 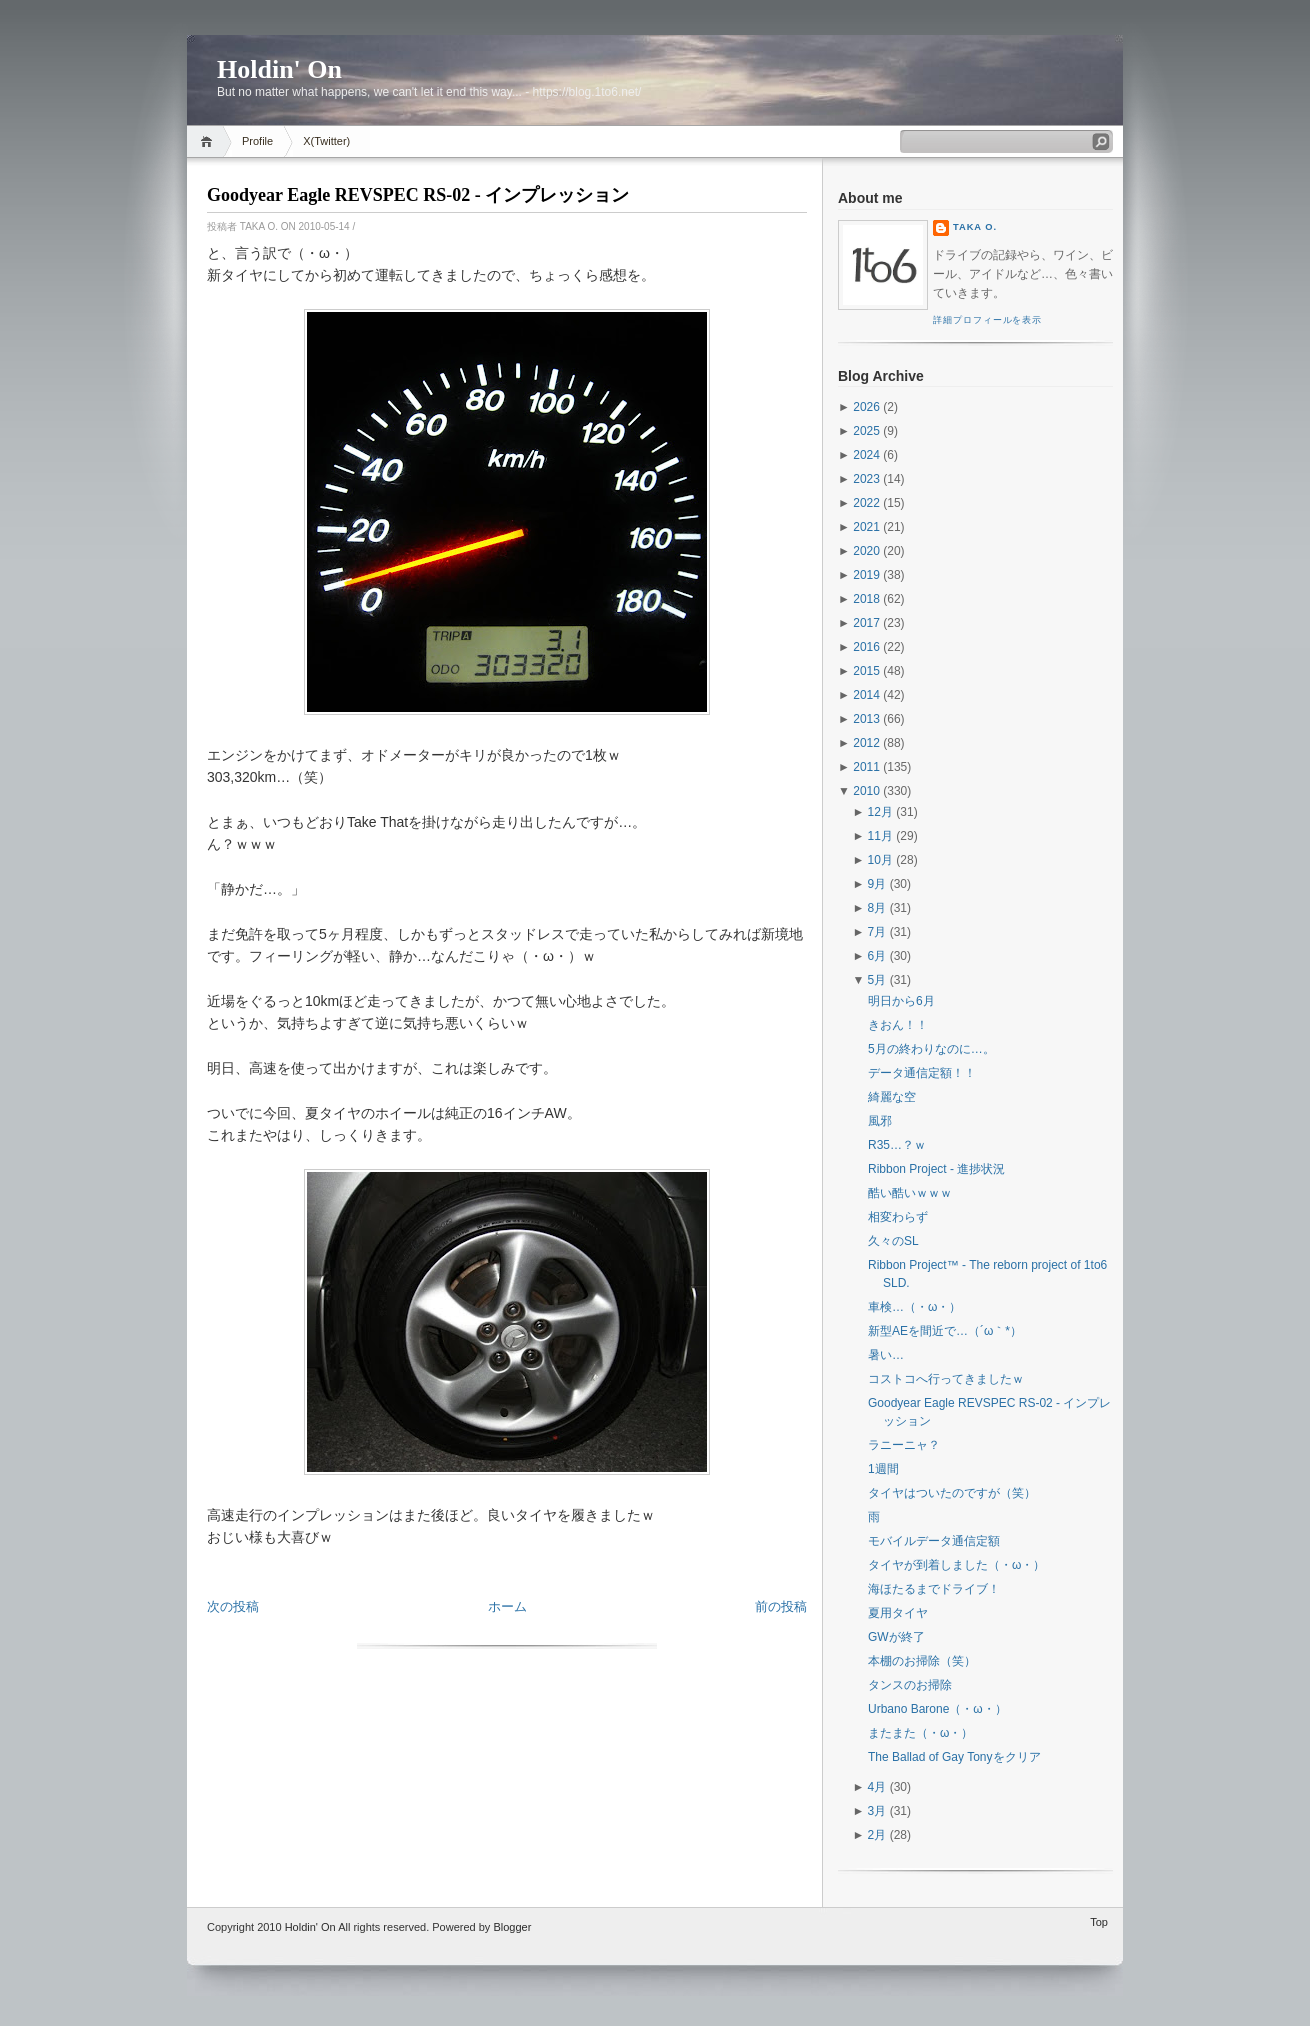 What do you see at coordinates (945, 1331) in the screenshot?
I see `新型AEを間近で…（´ω｀*）` at bounding box center [945, 1331].